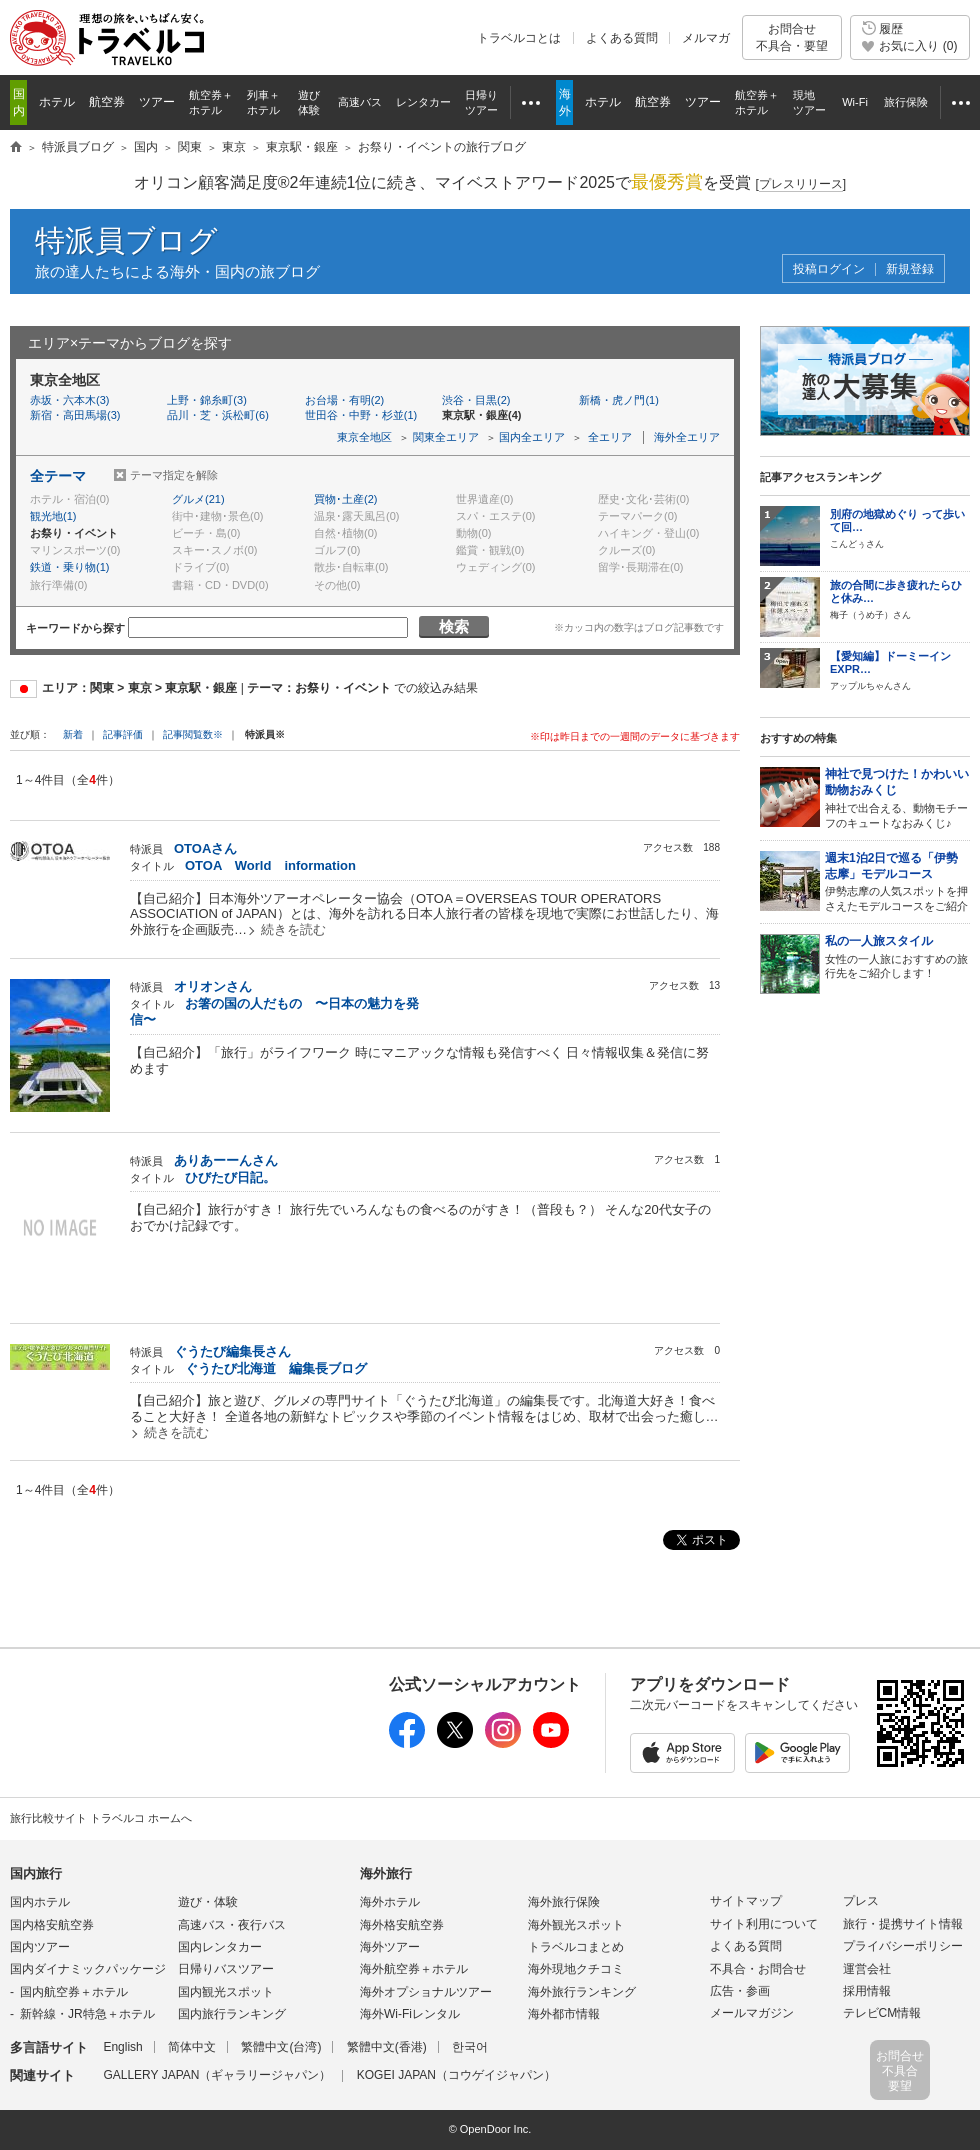  I want to click on テレビCM情報, so click(882, 2013).